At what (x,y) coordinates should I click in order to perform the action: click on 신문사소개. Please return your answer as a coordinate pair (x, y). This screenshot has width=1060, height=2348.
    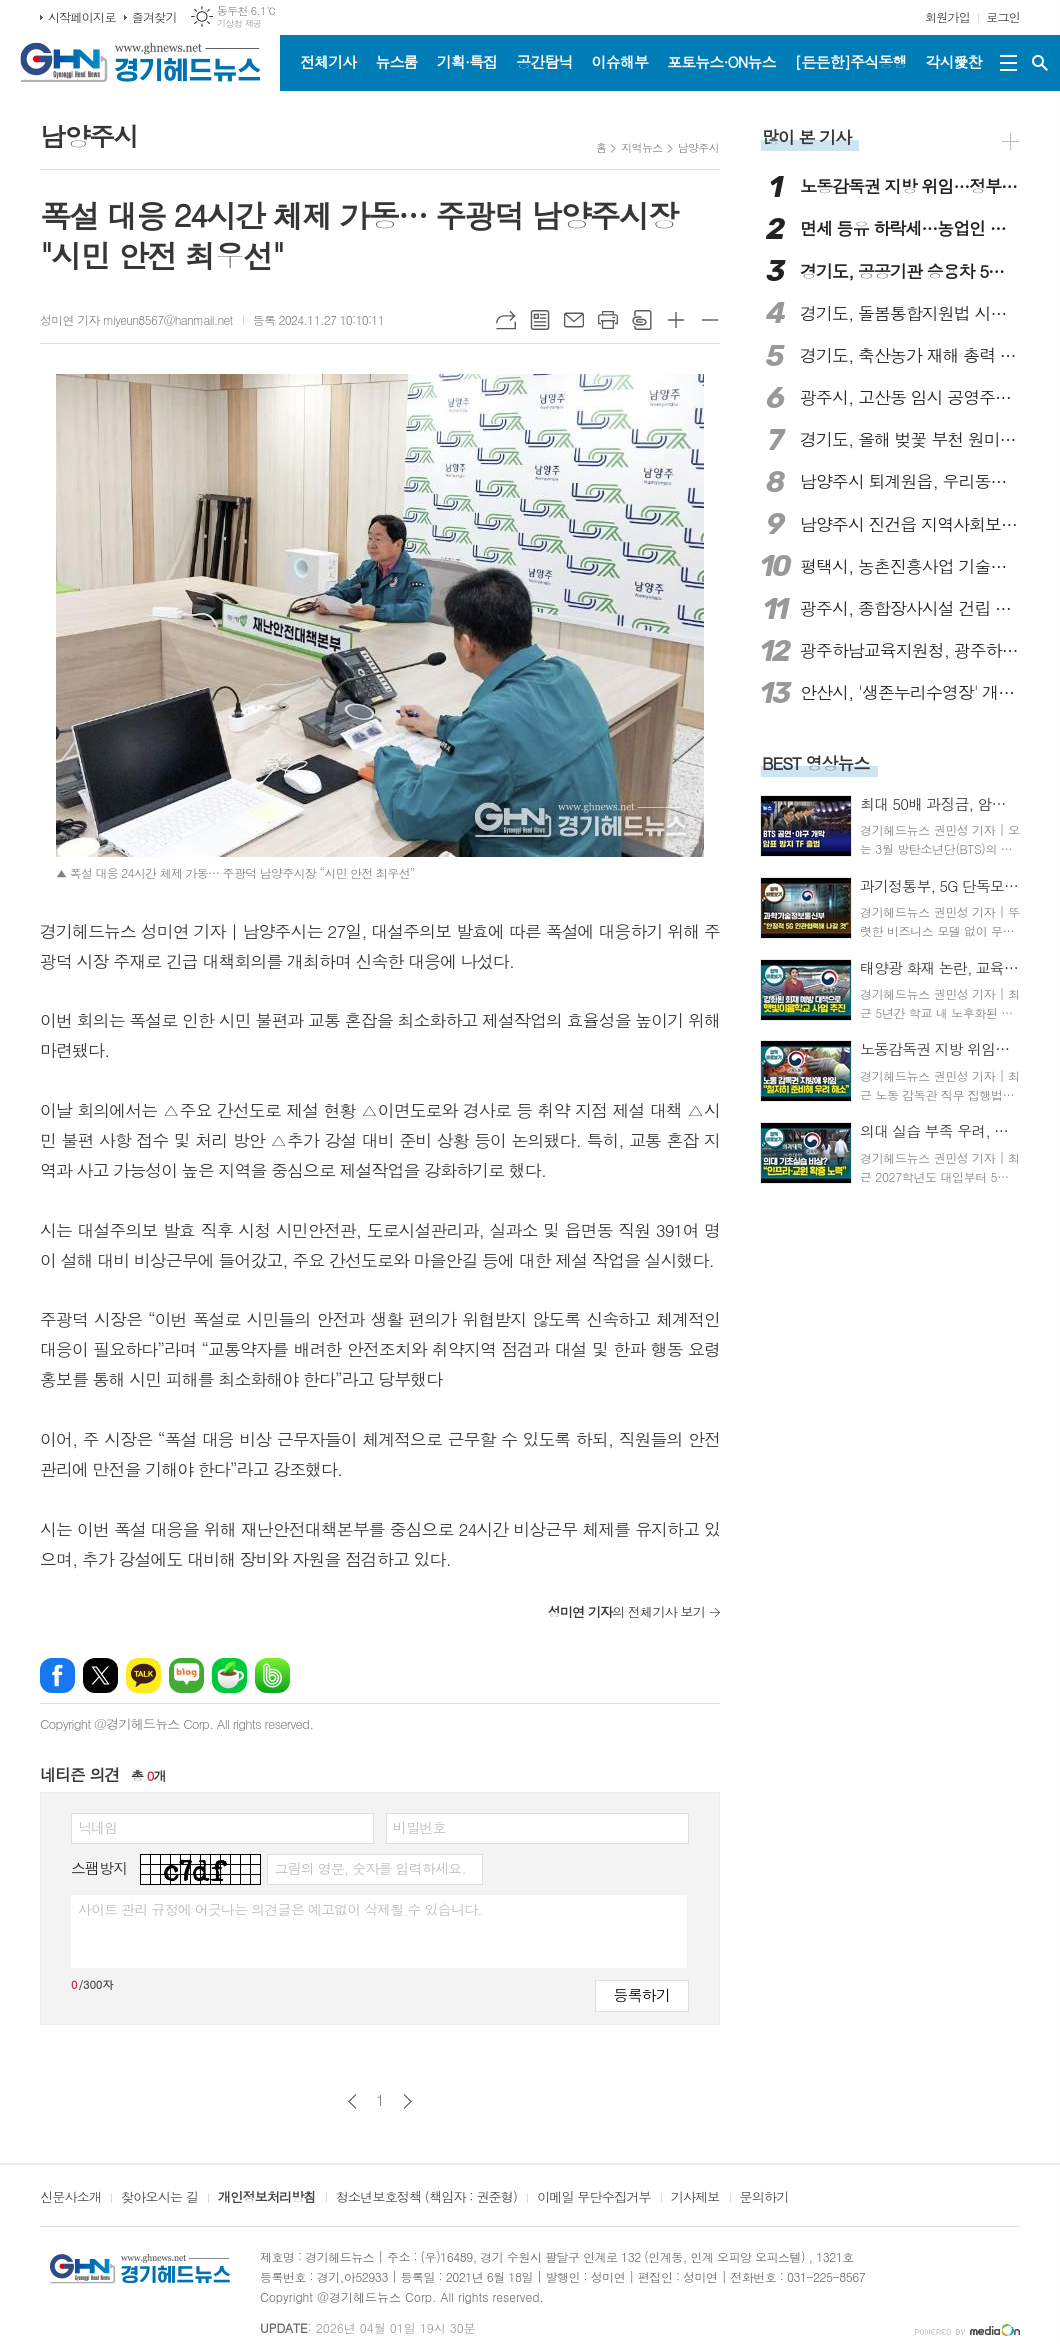
    Looking at the image, I should click on (70, 2198).